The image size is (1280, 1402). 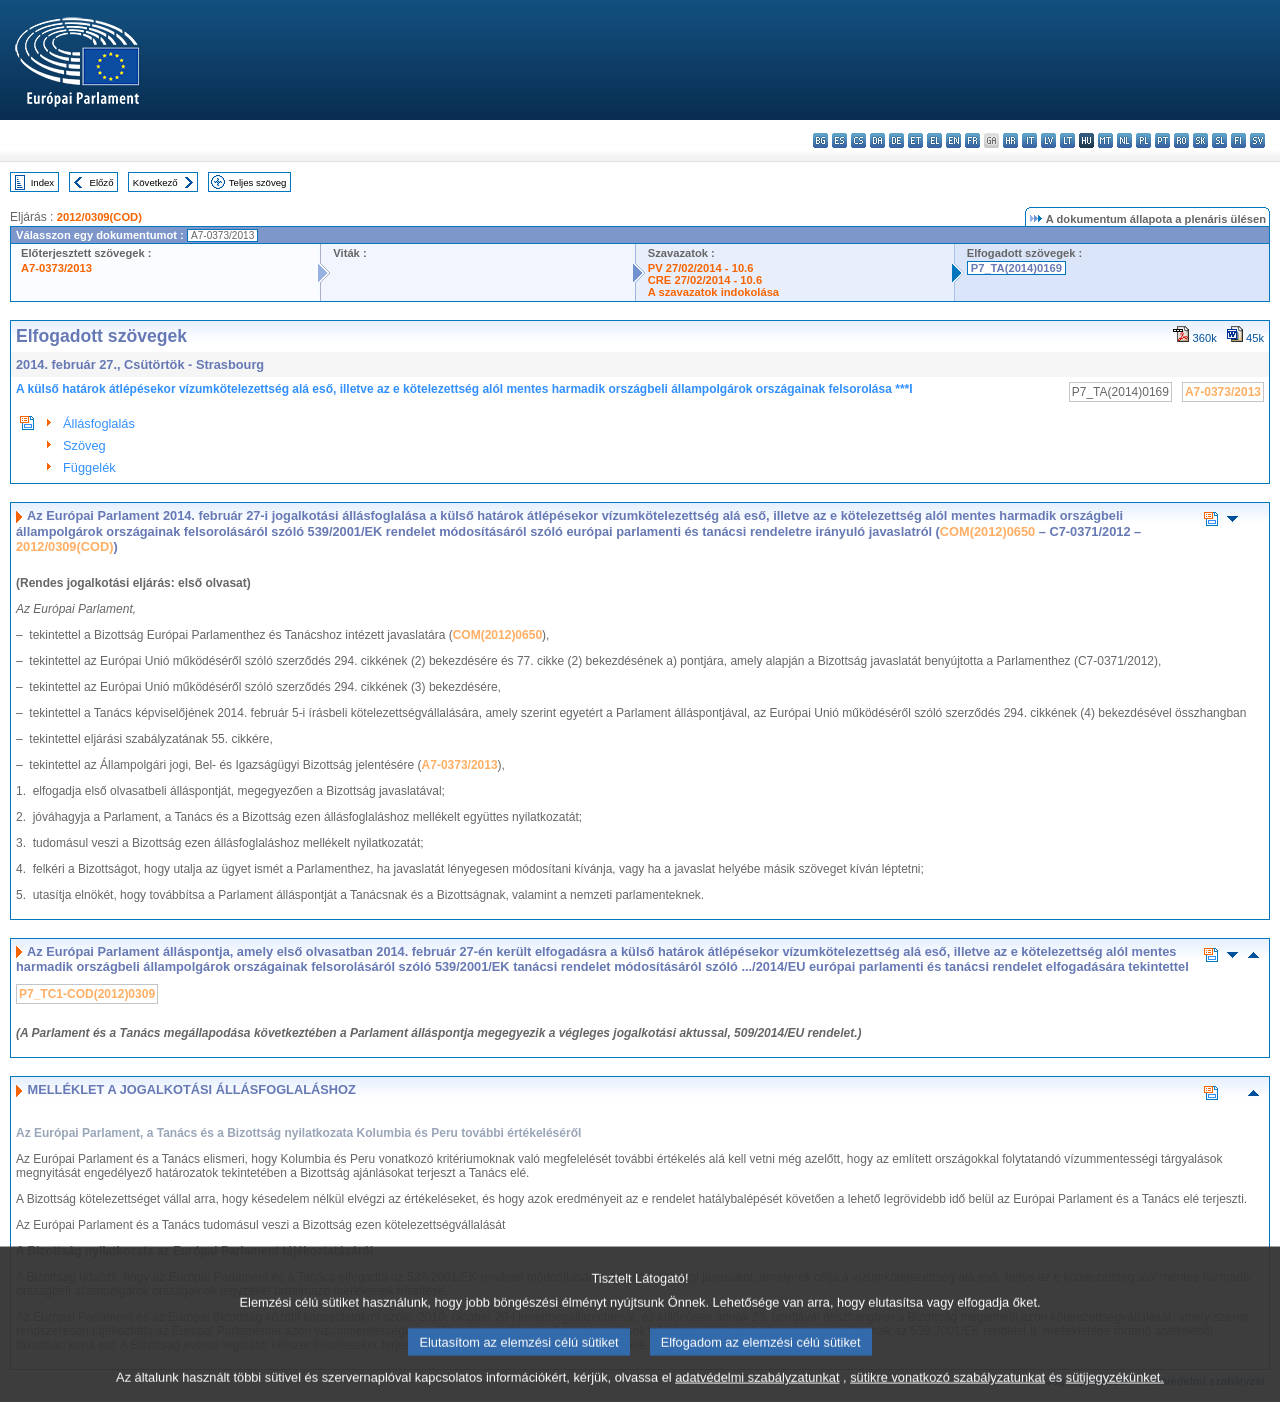 What do you see at coordinates (1200, 140) in the screenshot?
I see `sk - slovenčina` at bounding box center [1200, 140].